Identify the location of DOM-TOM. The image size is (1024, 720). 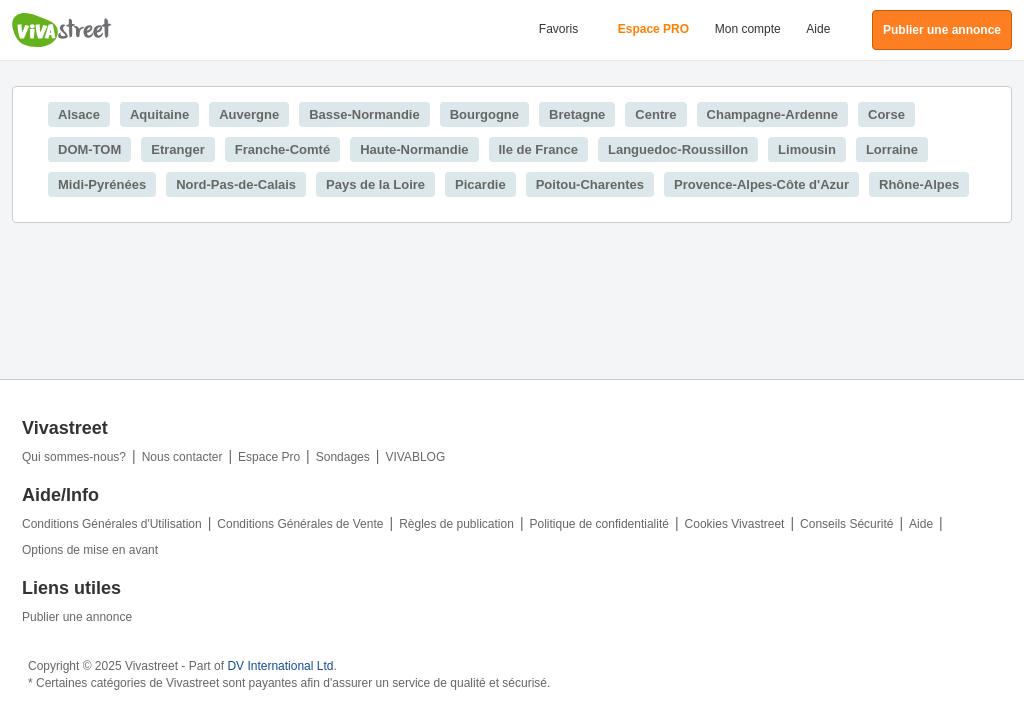
(89, 149).